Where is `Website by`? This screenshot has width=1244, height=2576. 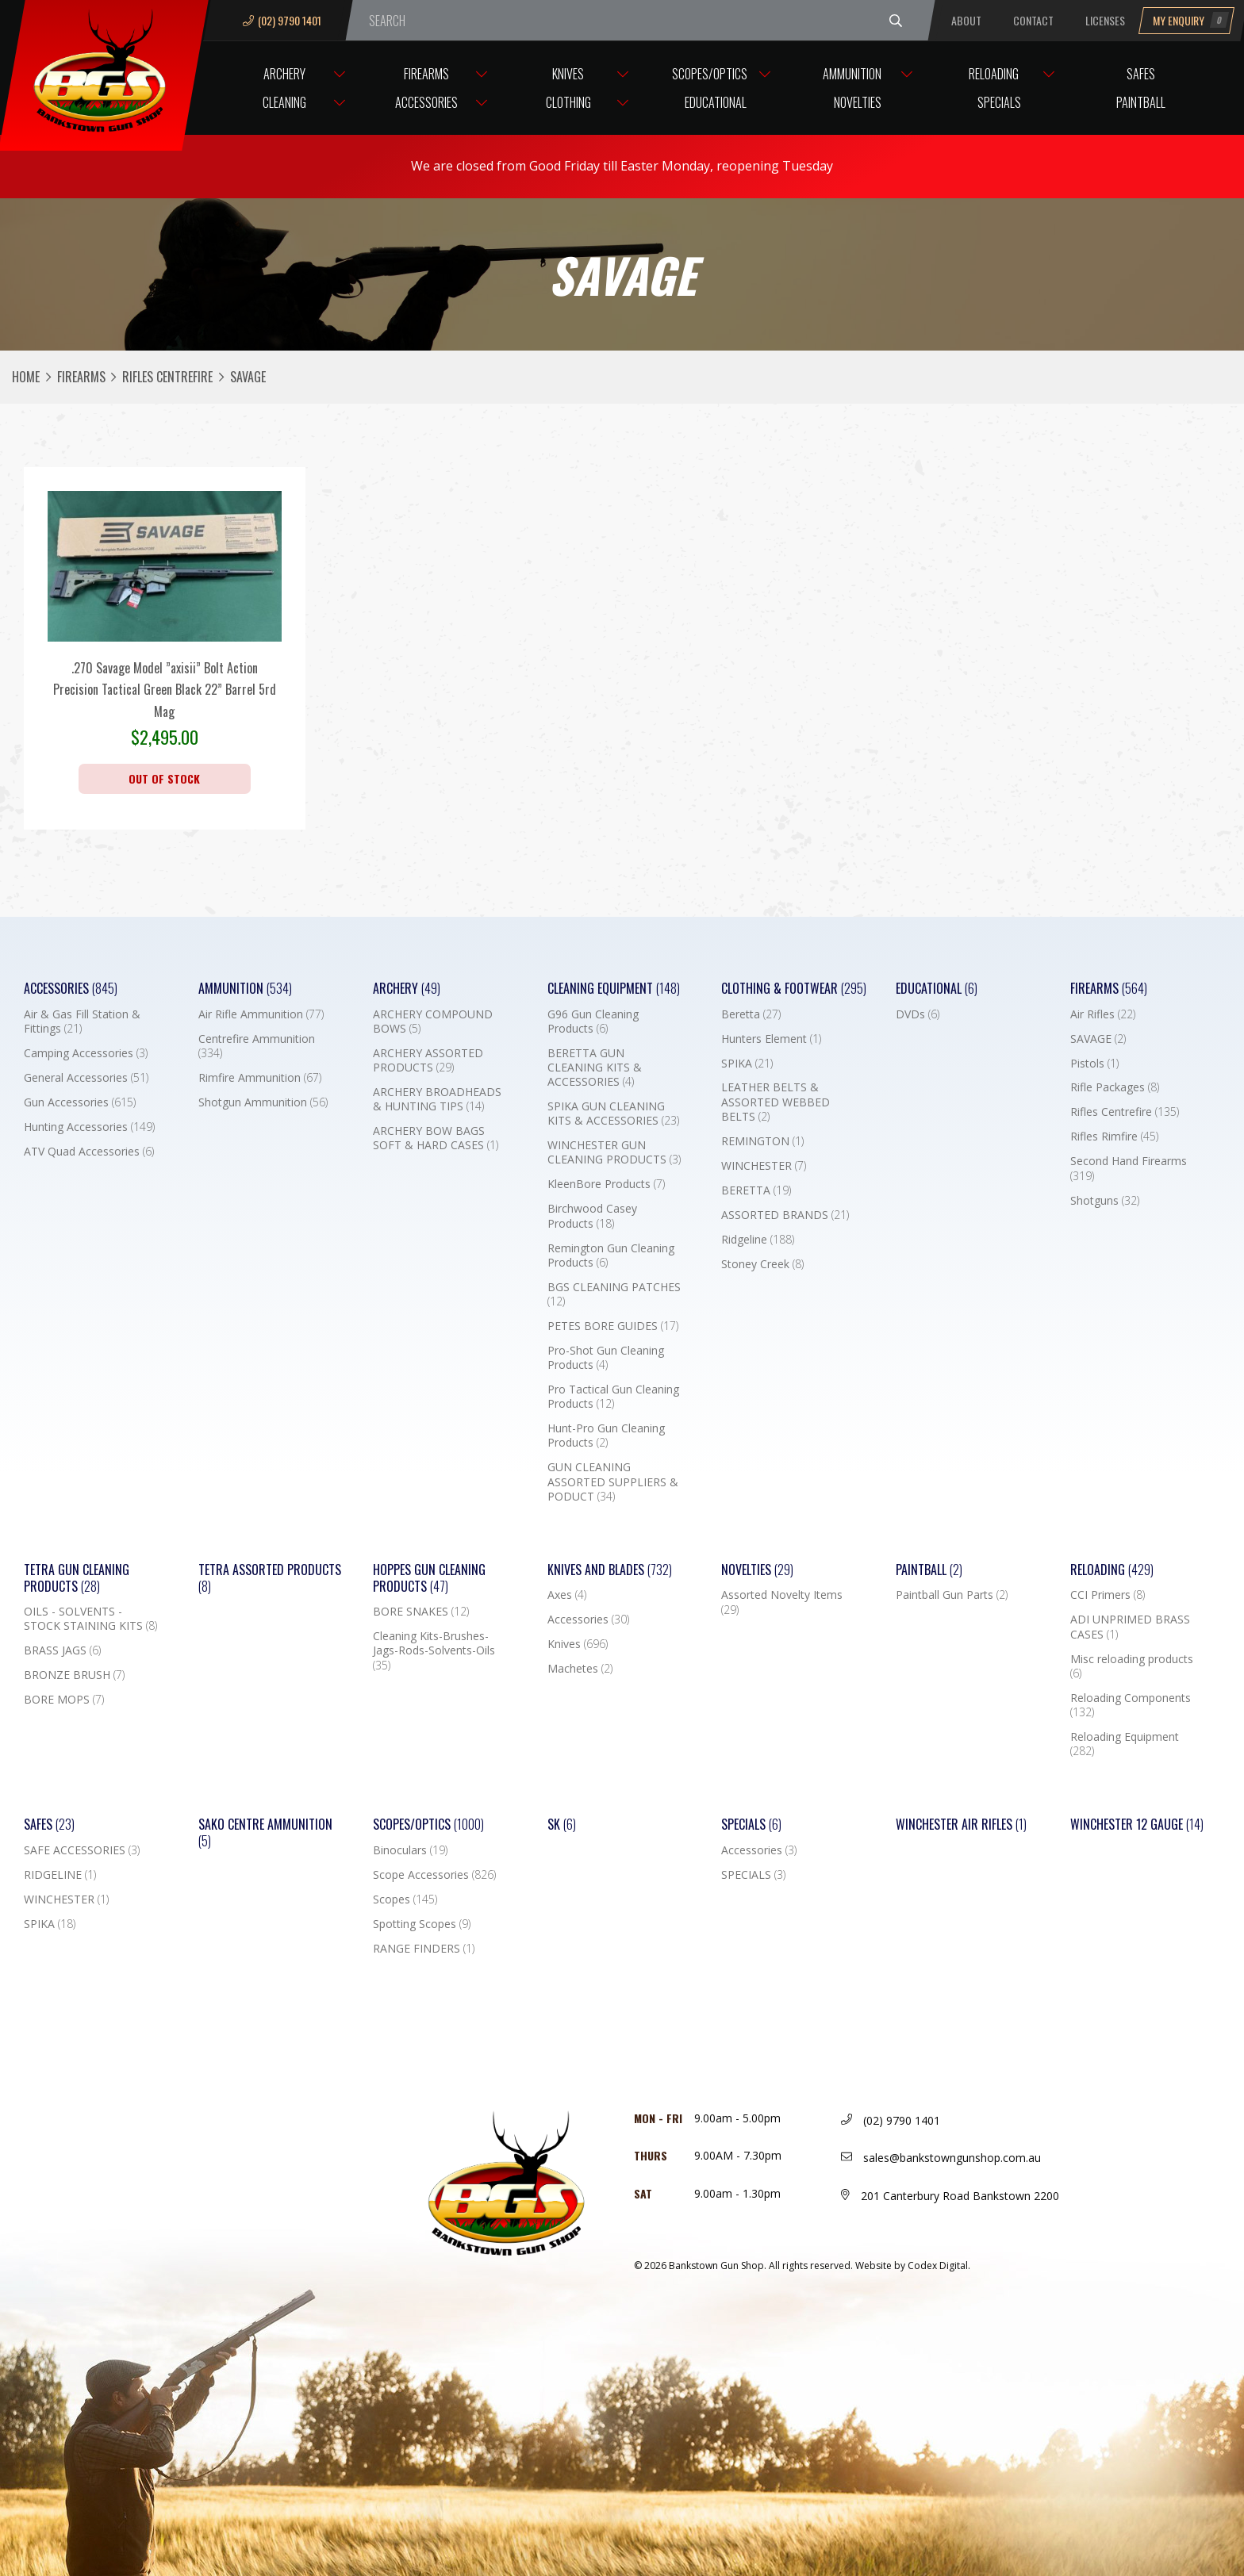
Website by is located at coordinates (912, 2265).